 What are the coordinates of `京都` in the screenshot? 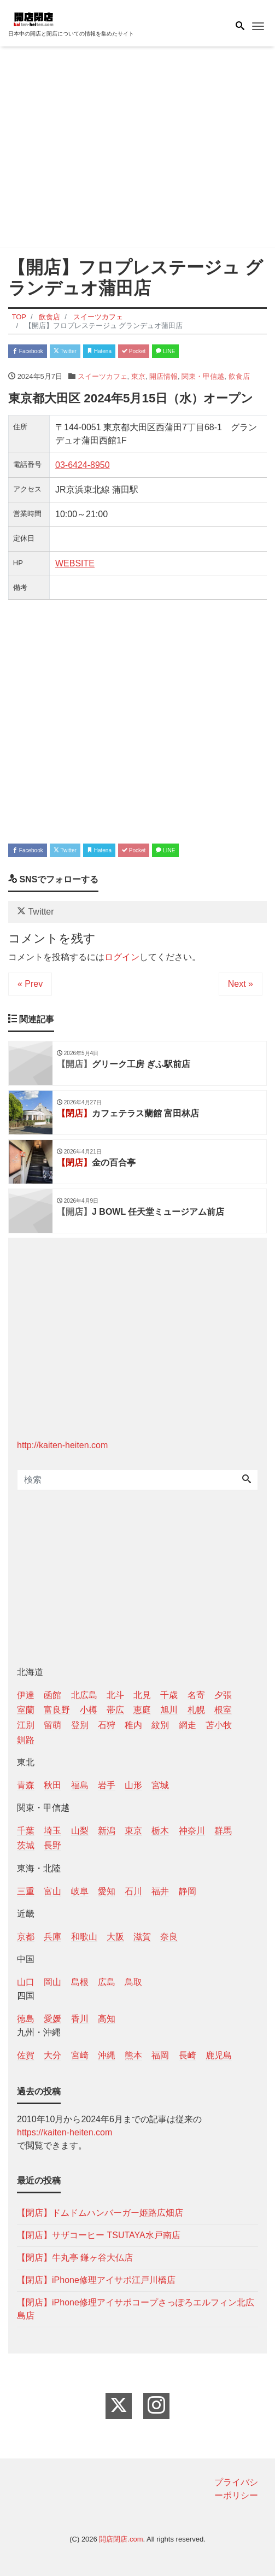 It's located at (25, 1936).